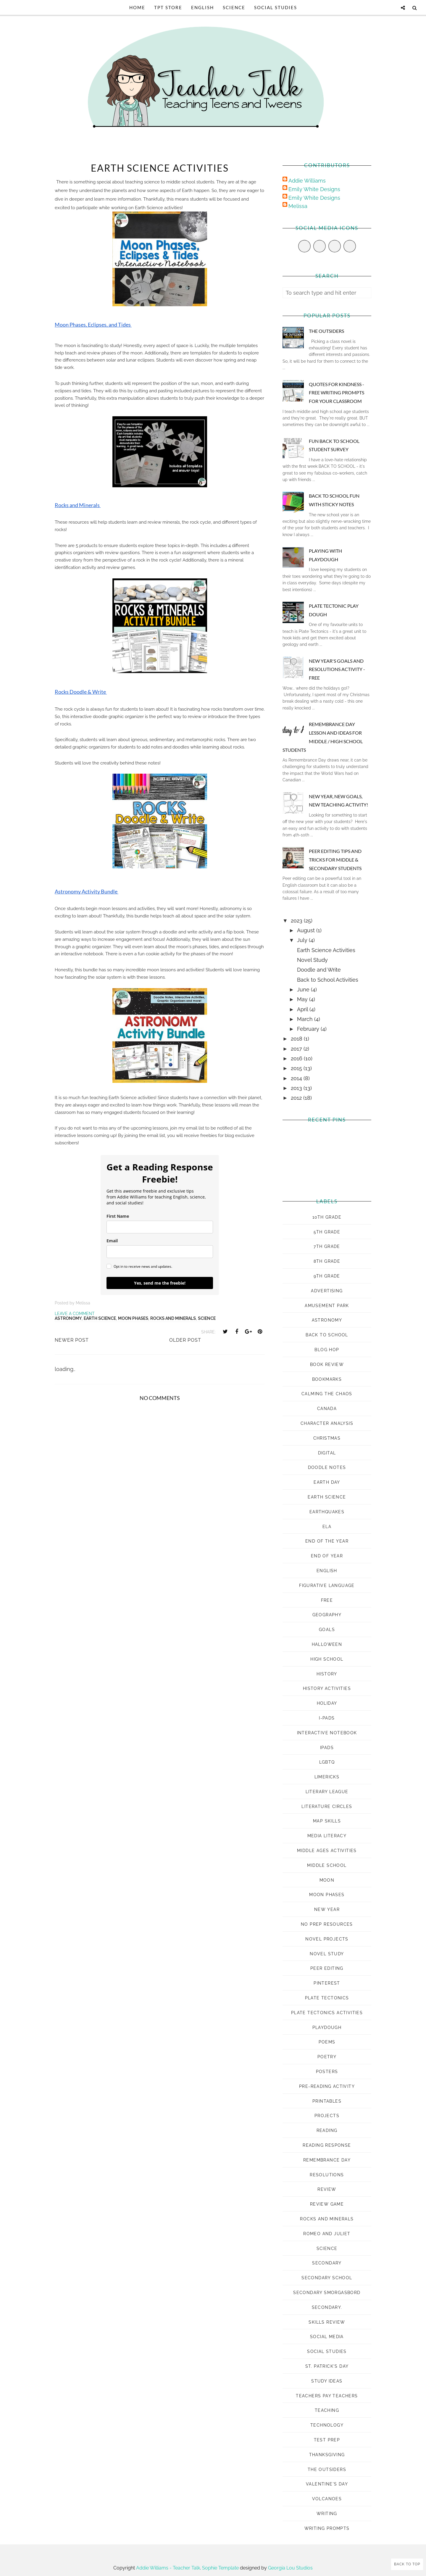 The width and height of the screenshot is (426, 2576). Describe the element at coordinates (327, 2322) in the screenshot. I see `skills review` at that location.